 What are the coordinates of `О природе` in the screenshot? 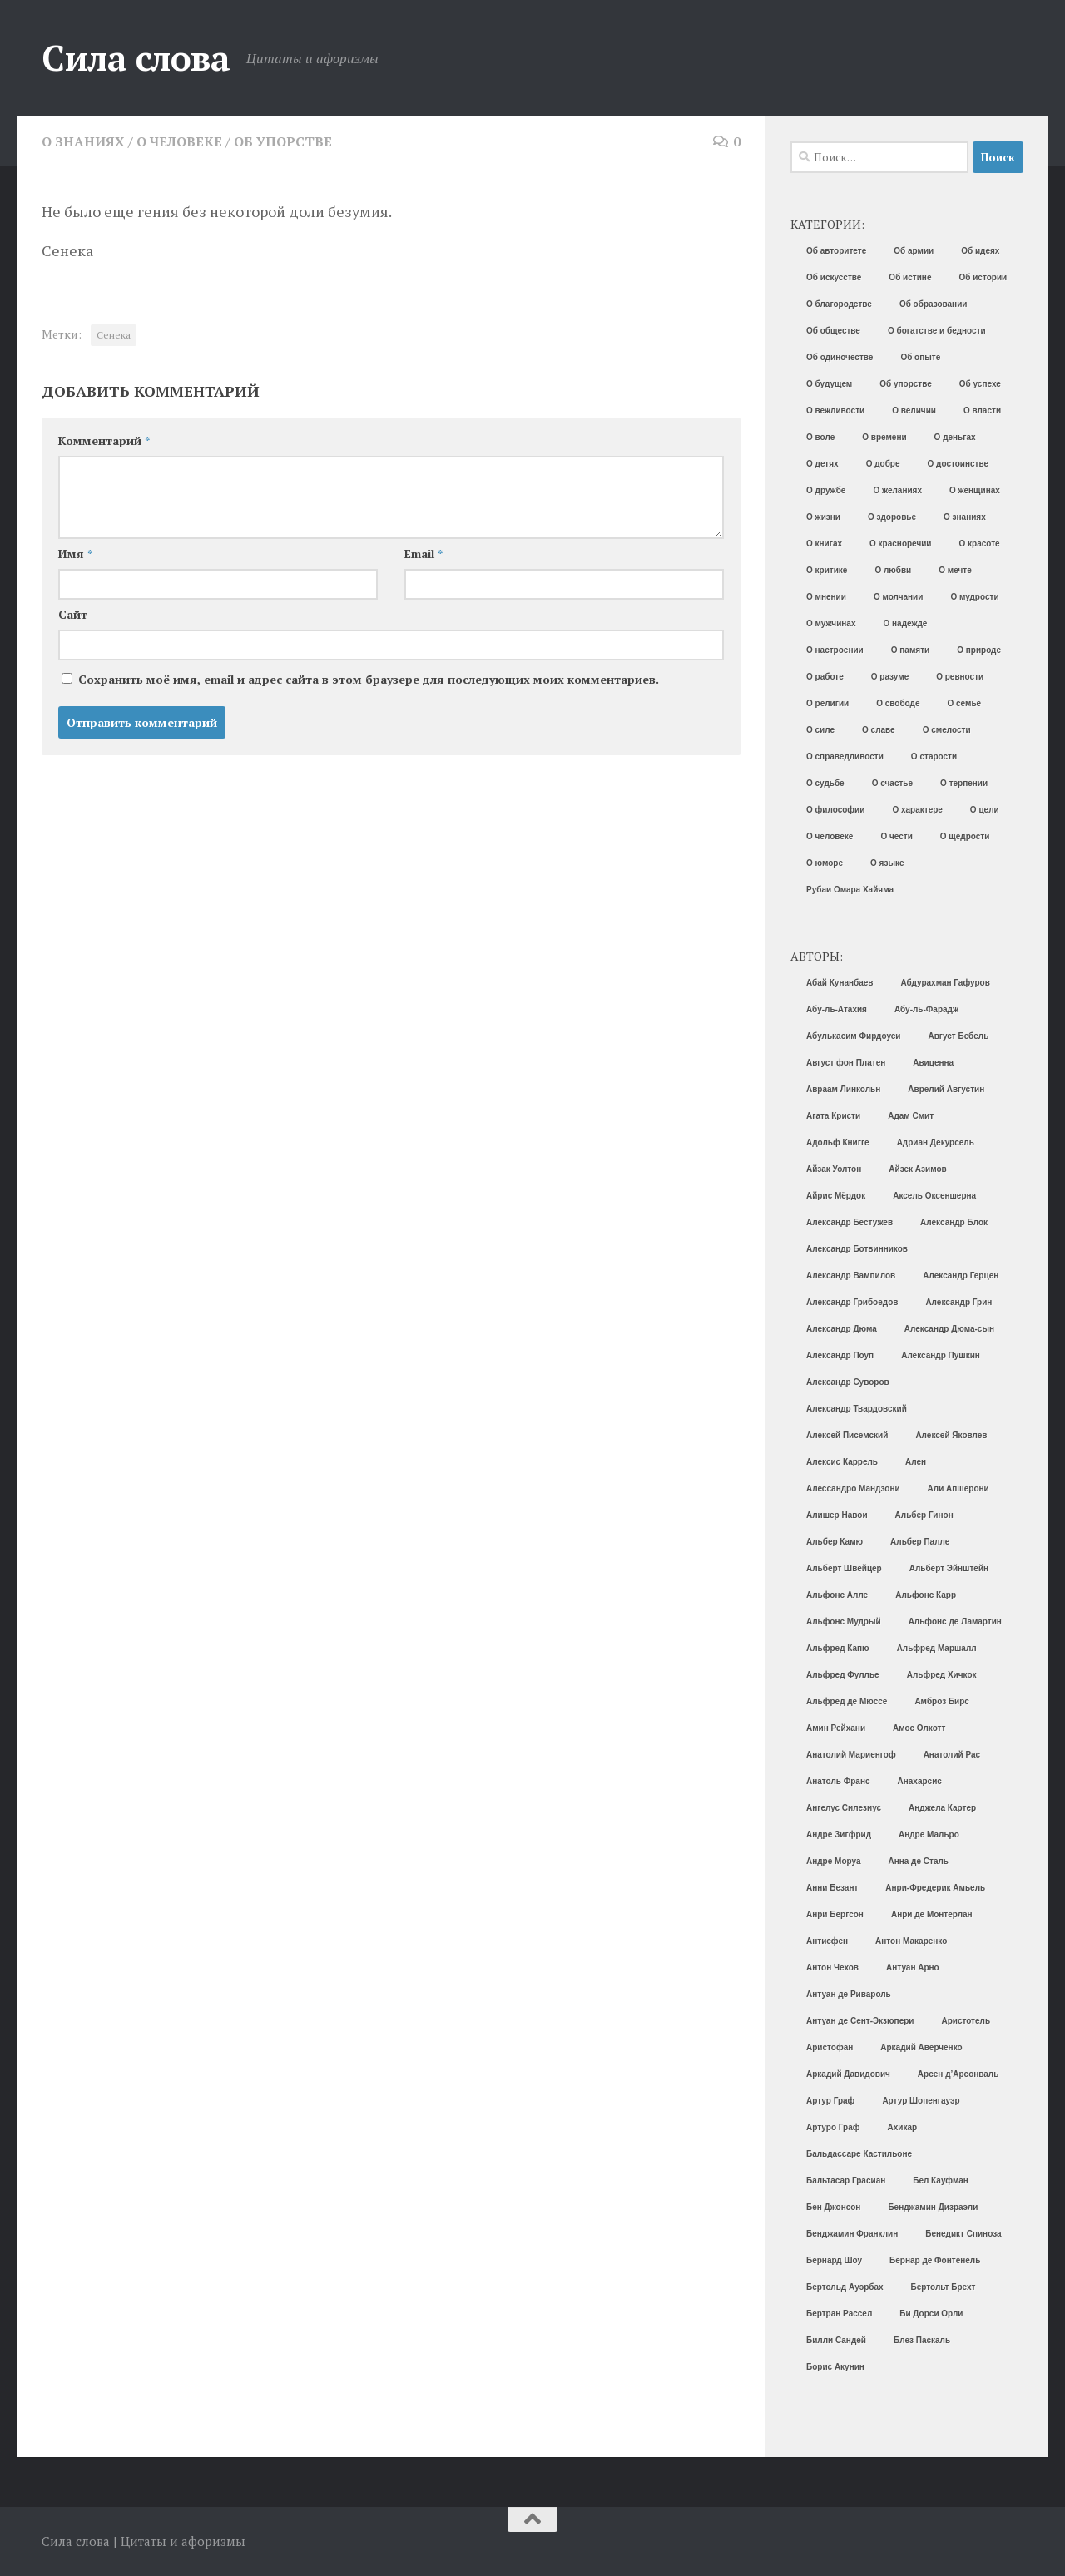 It's located at (979, 650).